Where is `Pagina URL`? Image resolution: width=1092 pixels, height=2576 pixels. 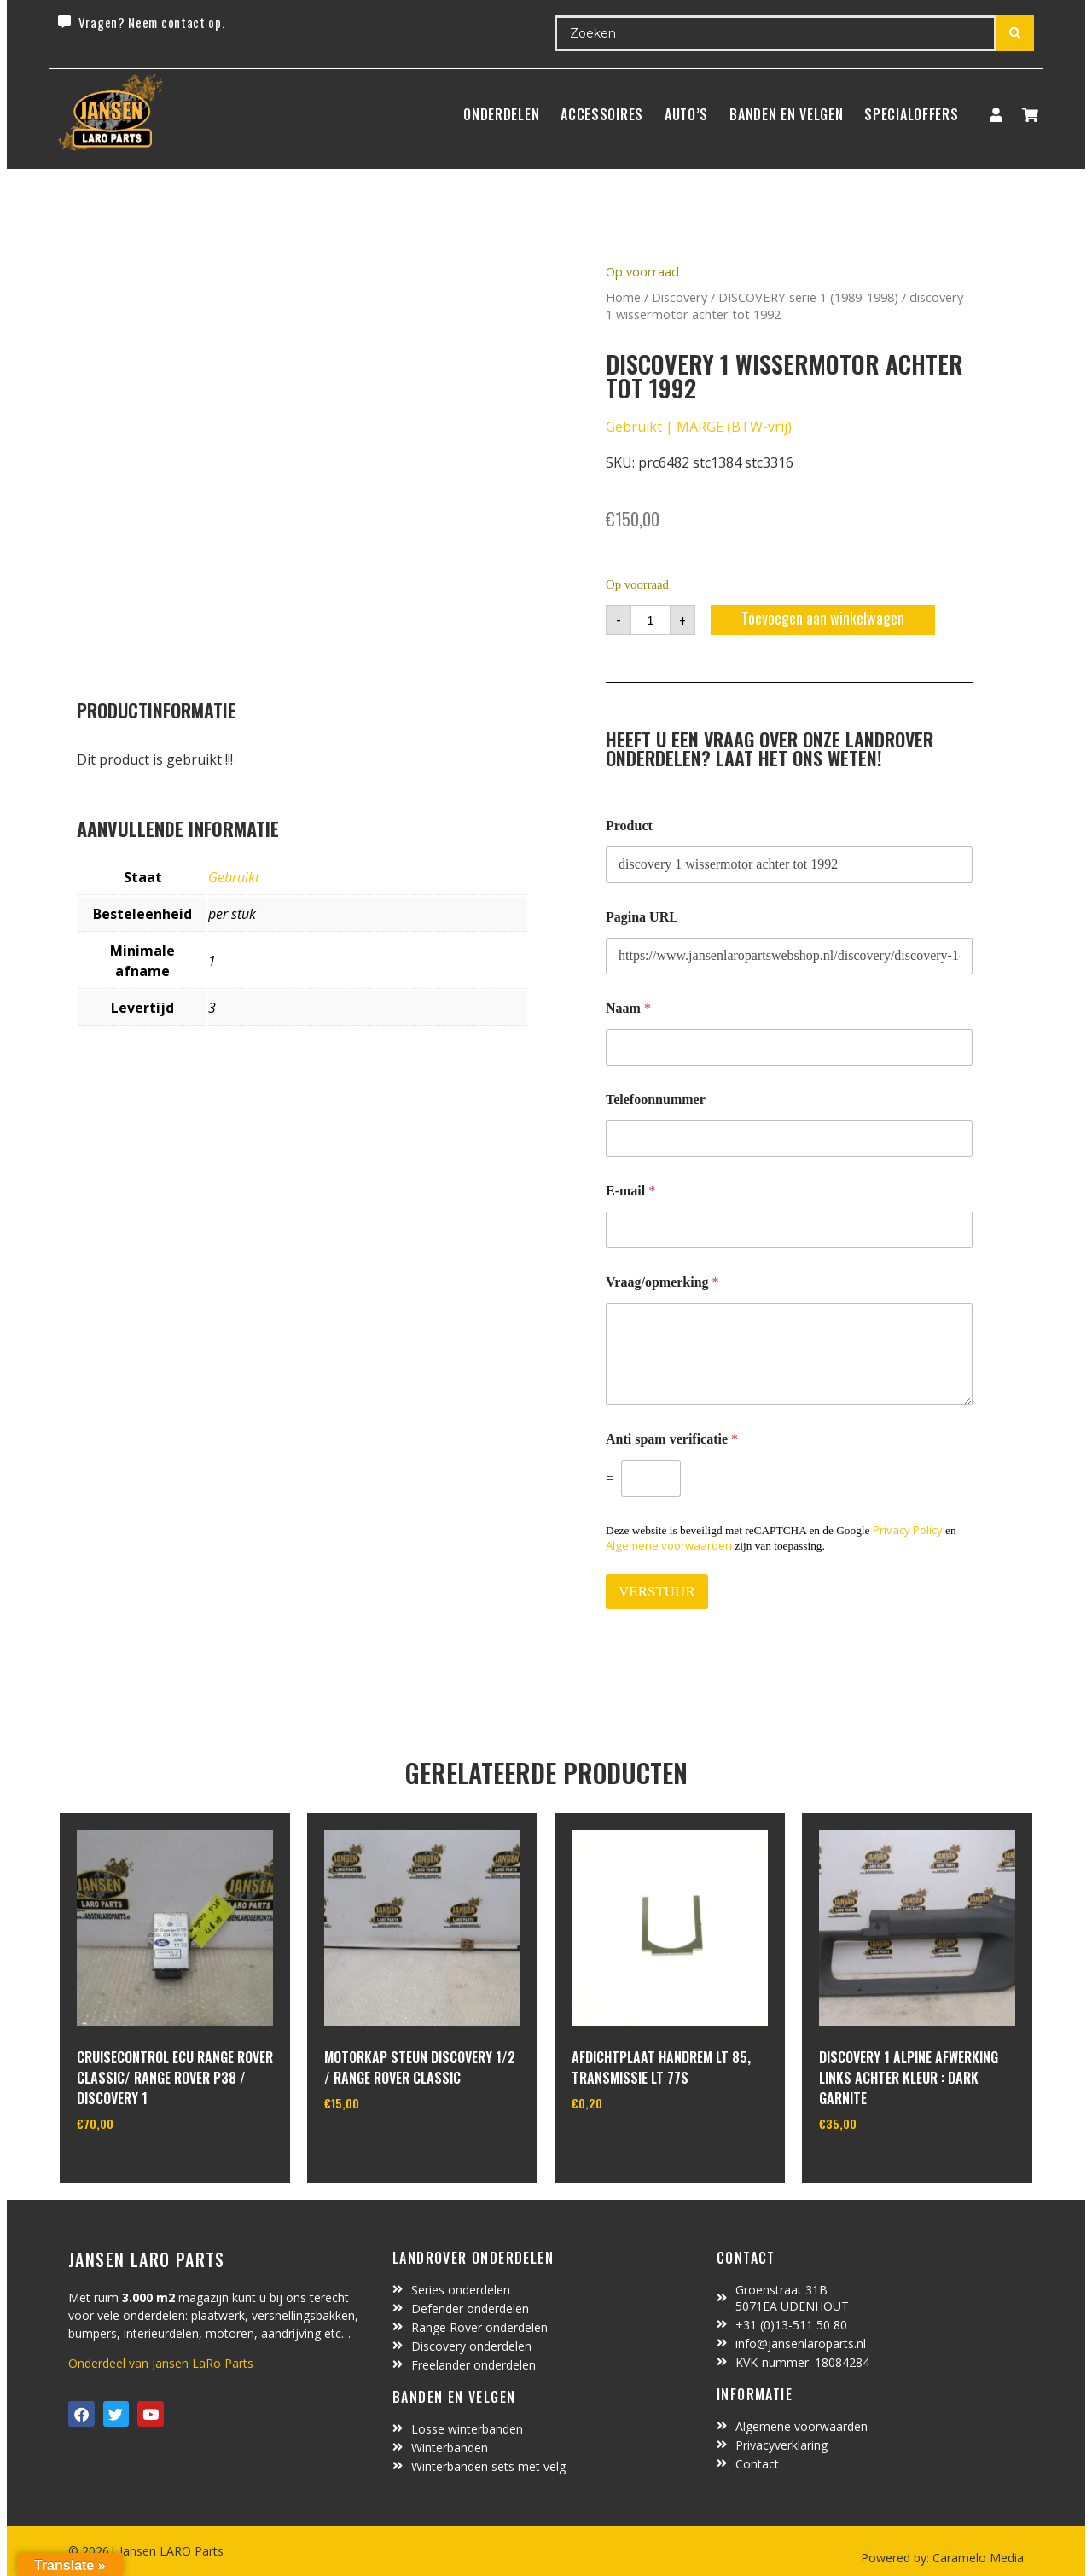 Pagina URL is located at coordinates (642, 917).